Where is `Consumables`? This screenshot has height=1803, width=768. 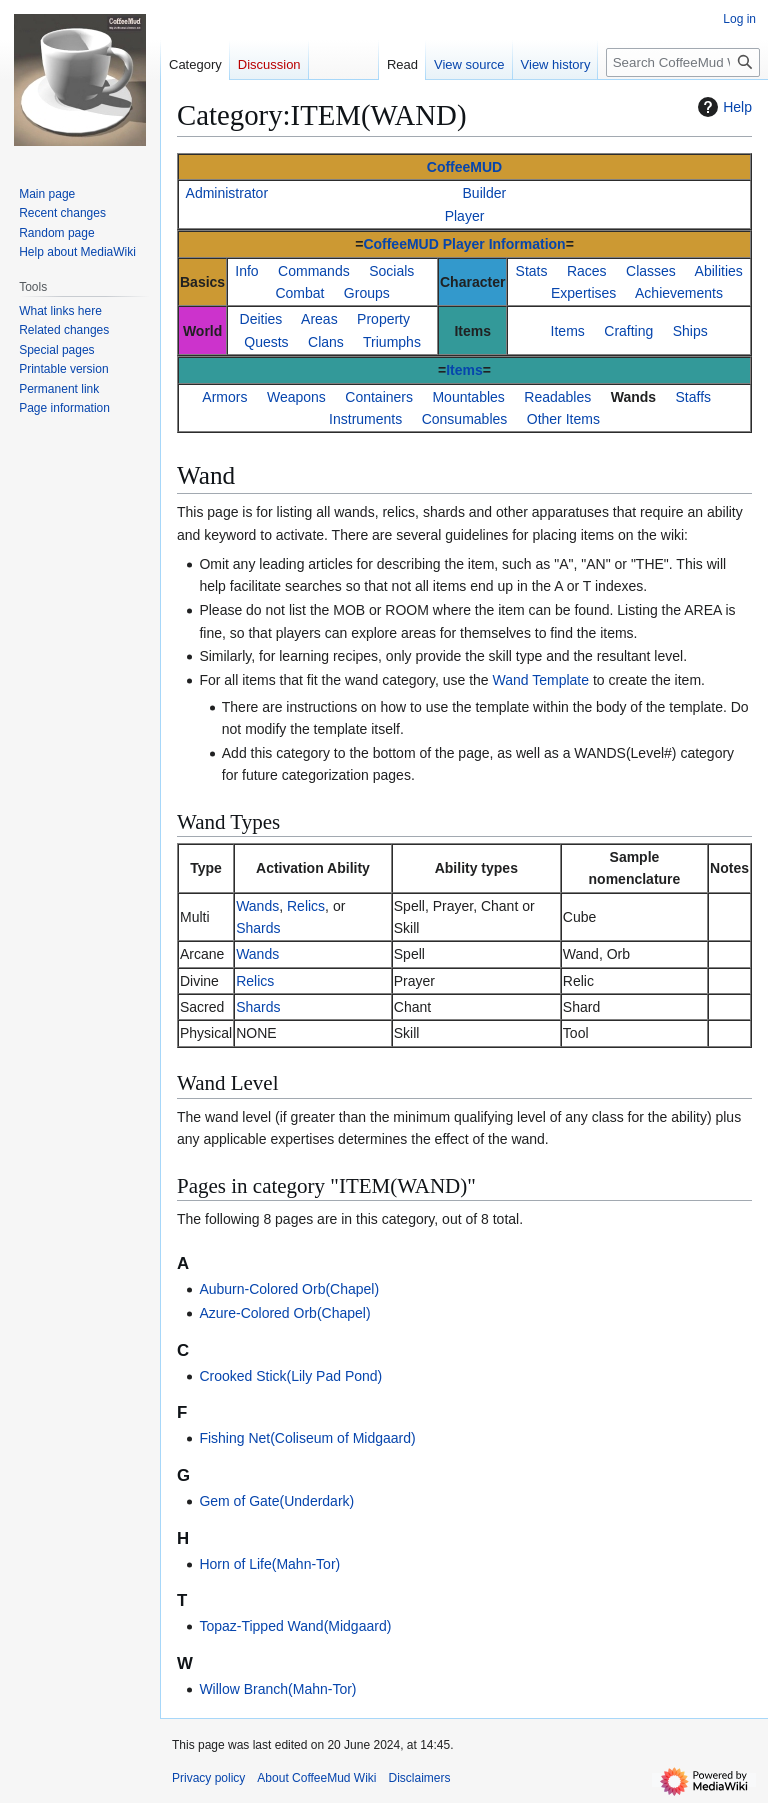
Consumables is located at coordinates (465, 419).